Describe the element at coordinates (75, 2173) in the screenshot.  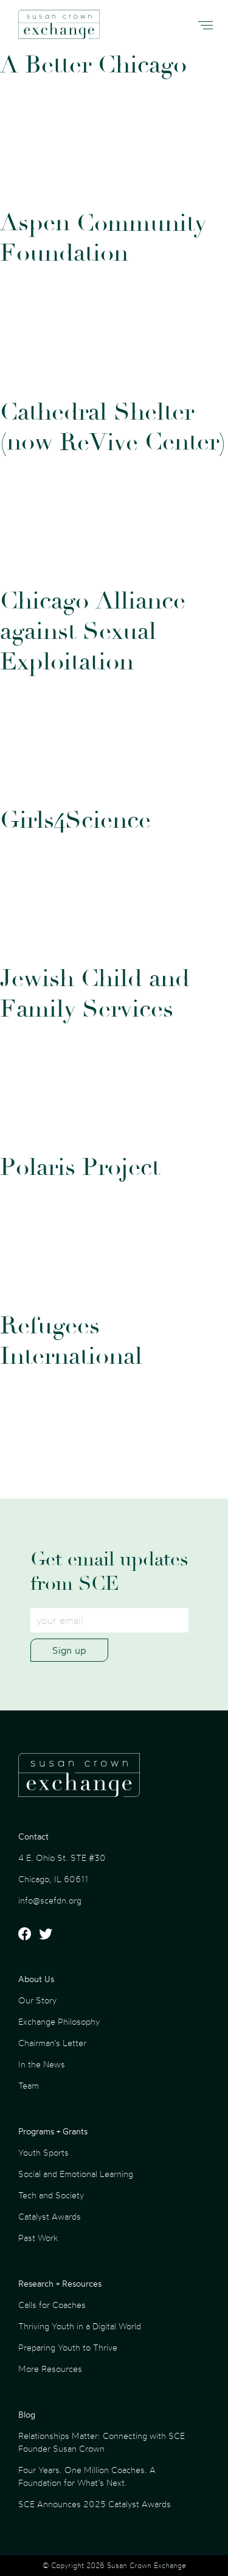
I see `Social and Emotional Learning` at that location.